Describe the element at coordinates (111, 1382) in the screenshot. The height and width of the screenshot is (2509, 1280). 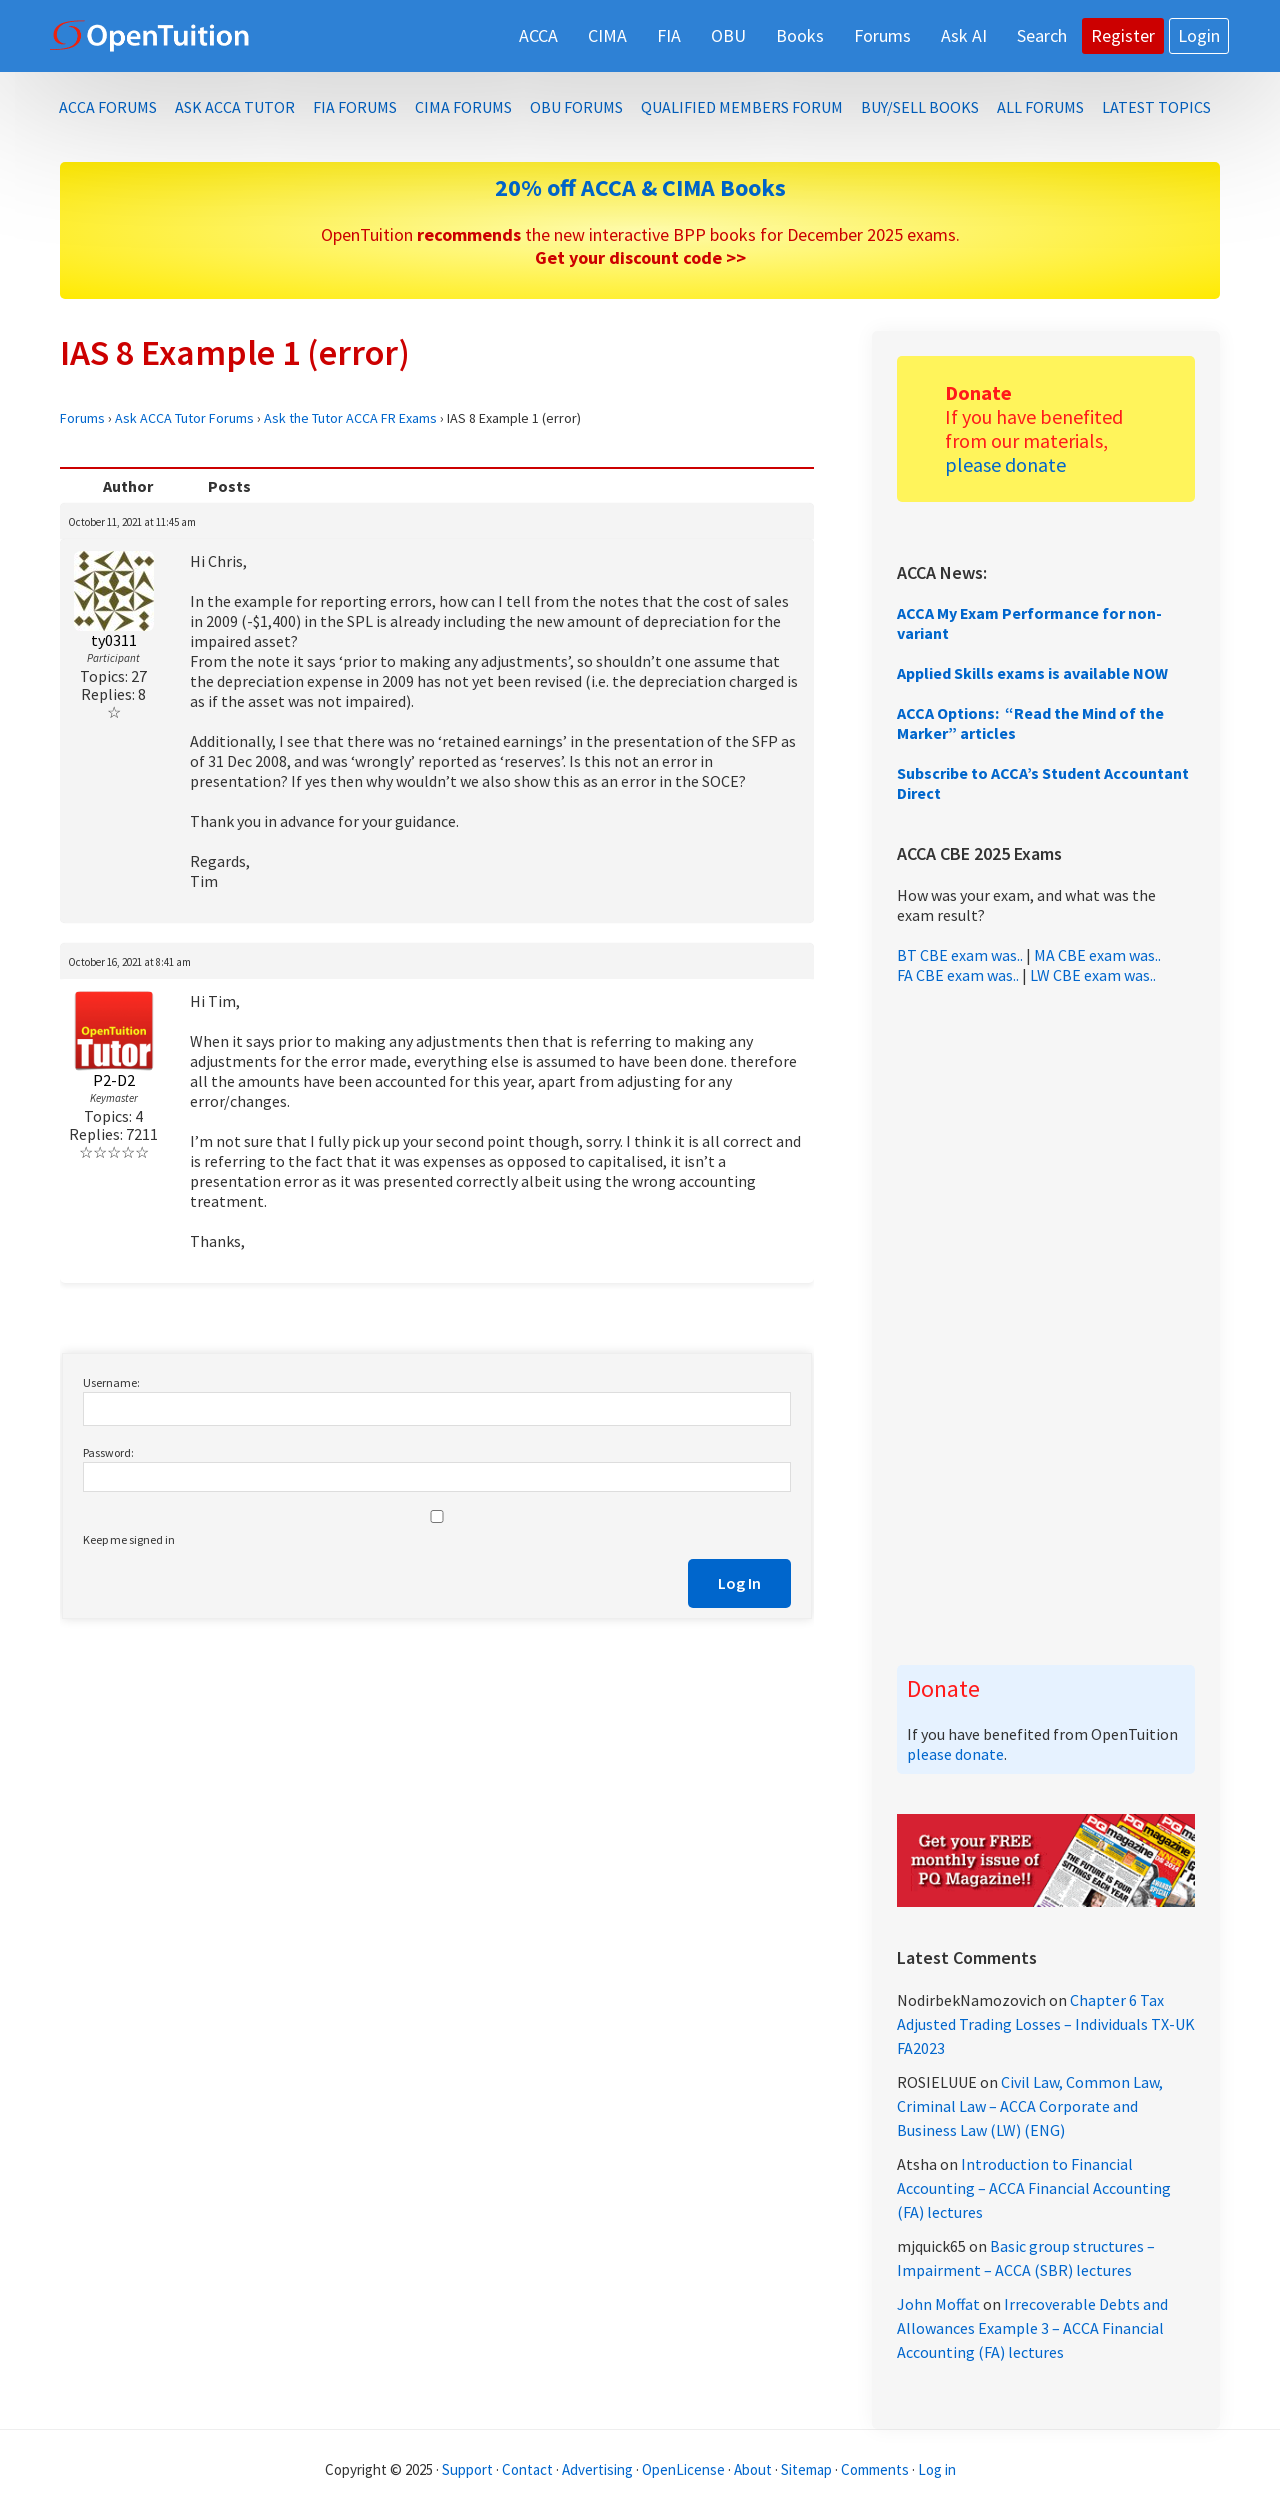
I see `Username:` at that location.